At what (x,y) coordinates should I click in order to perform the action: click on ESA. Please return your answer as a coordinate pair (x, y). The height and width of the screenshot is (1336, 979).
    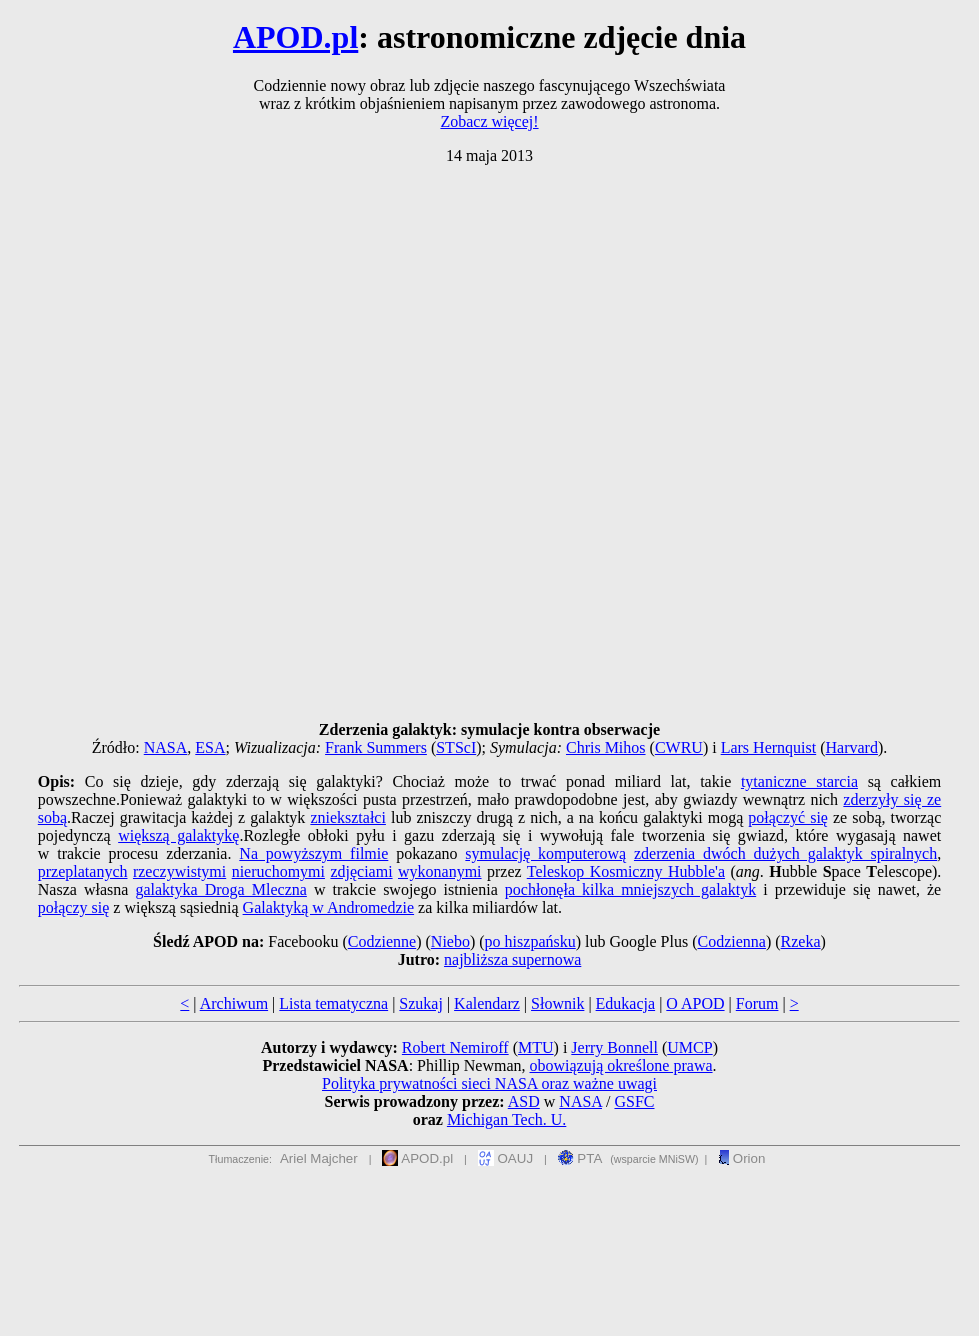
    Looking at the image, I should click on (210, 747).